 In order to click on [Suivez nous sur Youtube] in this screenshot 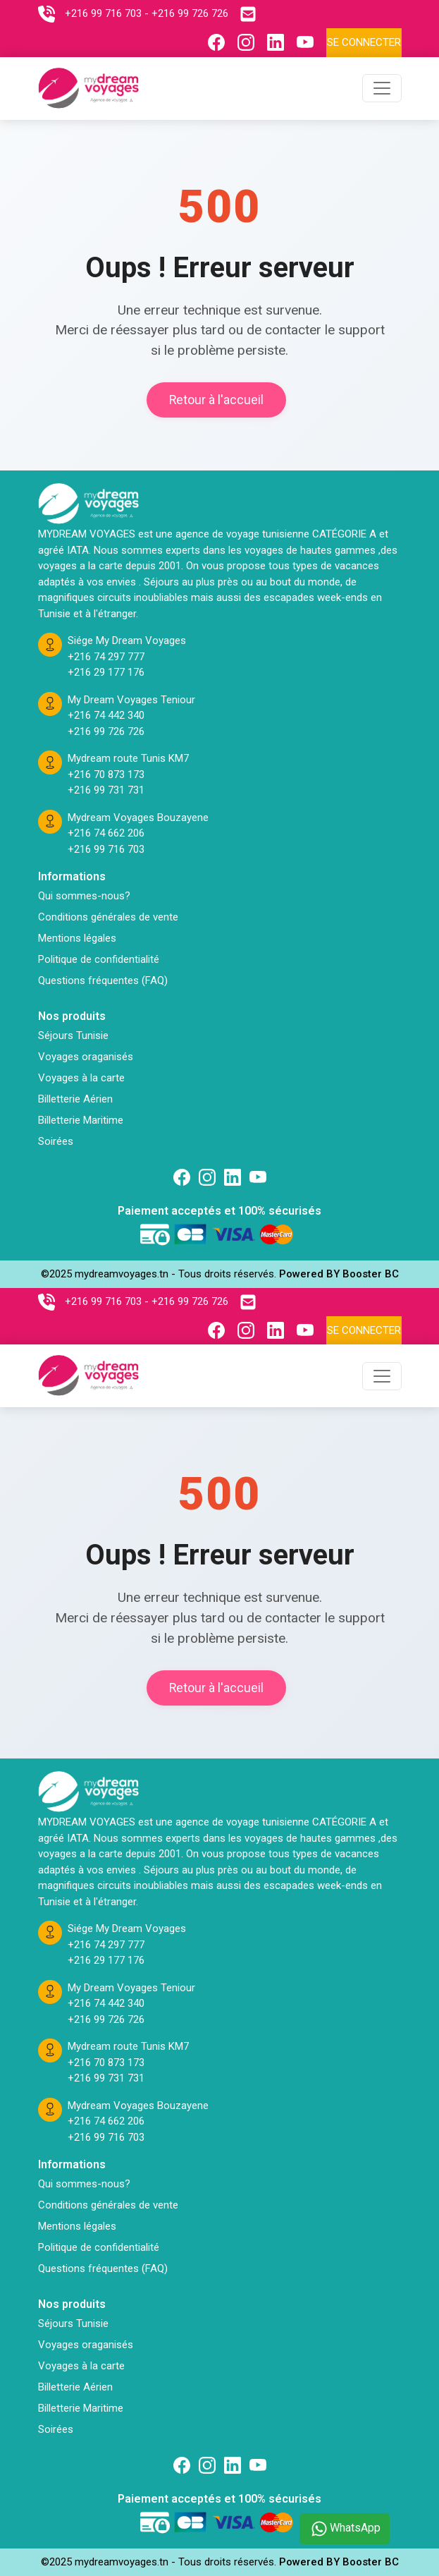, I will do `click(309, 42)`.